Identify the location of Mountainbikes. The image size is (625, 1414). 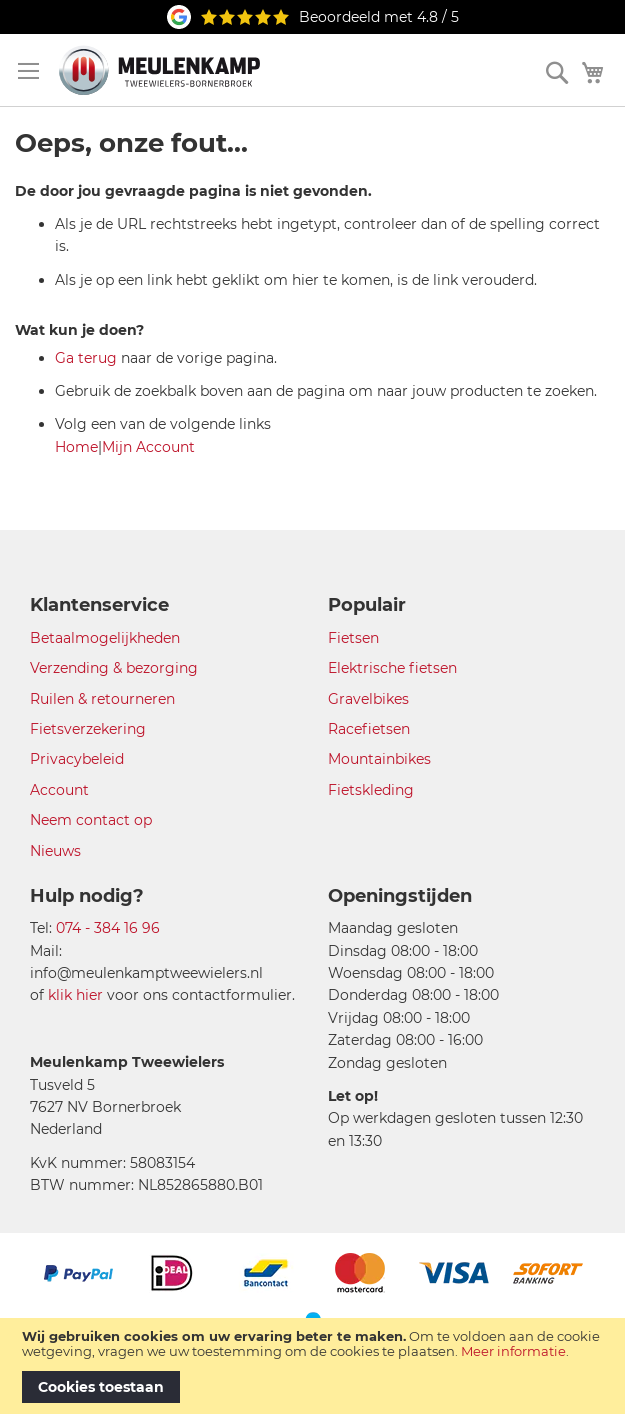
(379, 759).